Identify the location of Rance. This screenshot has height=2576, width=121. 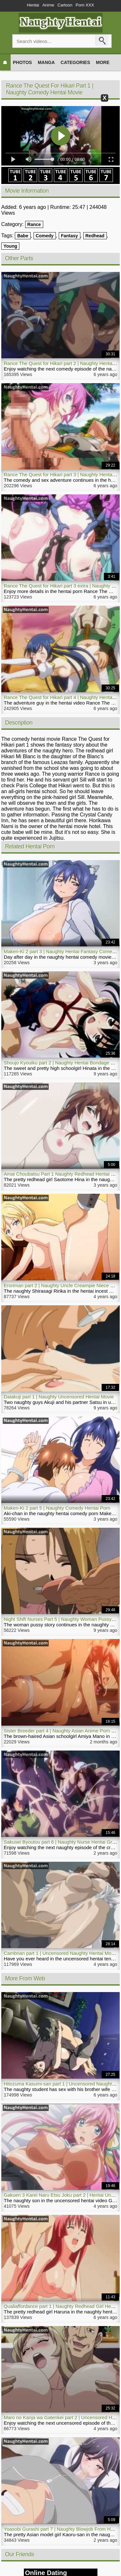
(34, 224).